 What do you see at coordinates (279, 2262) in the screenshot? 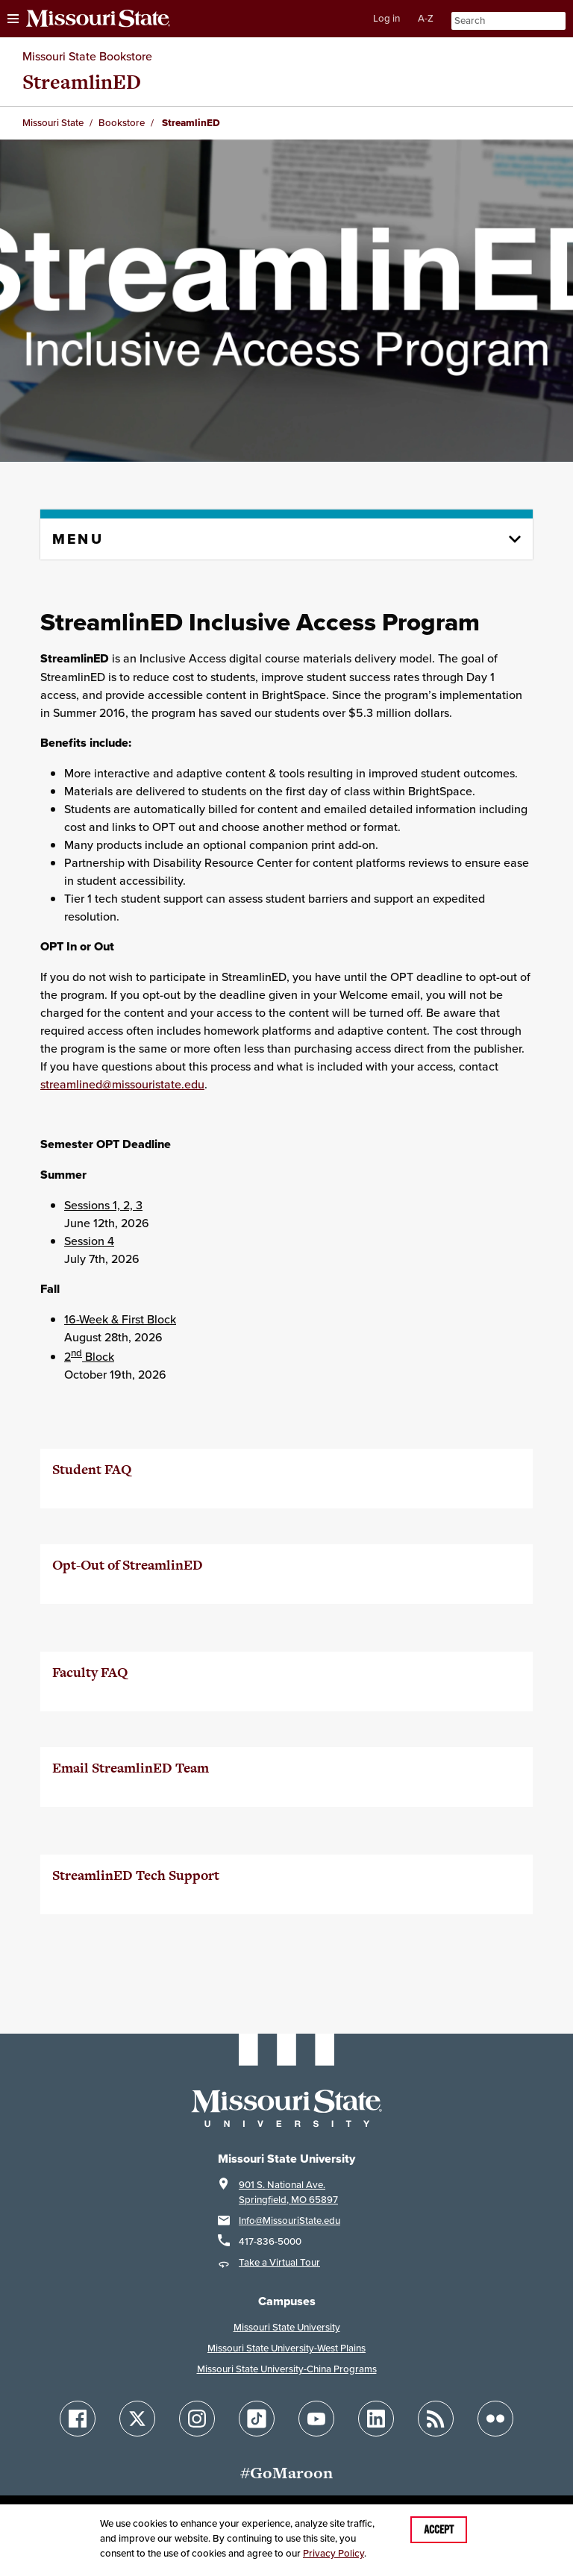
I see `Take a Virtual Tour` at bounding box center [279, 2262].